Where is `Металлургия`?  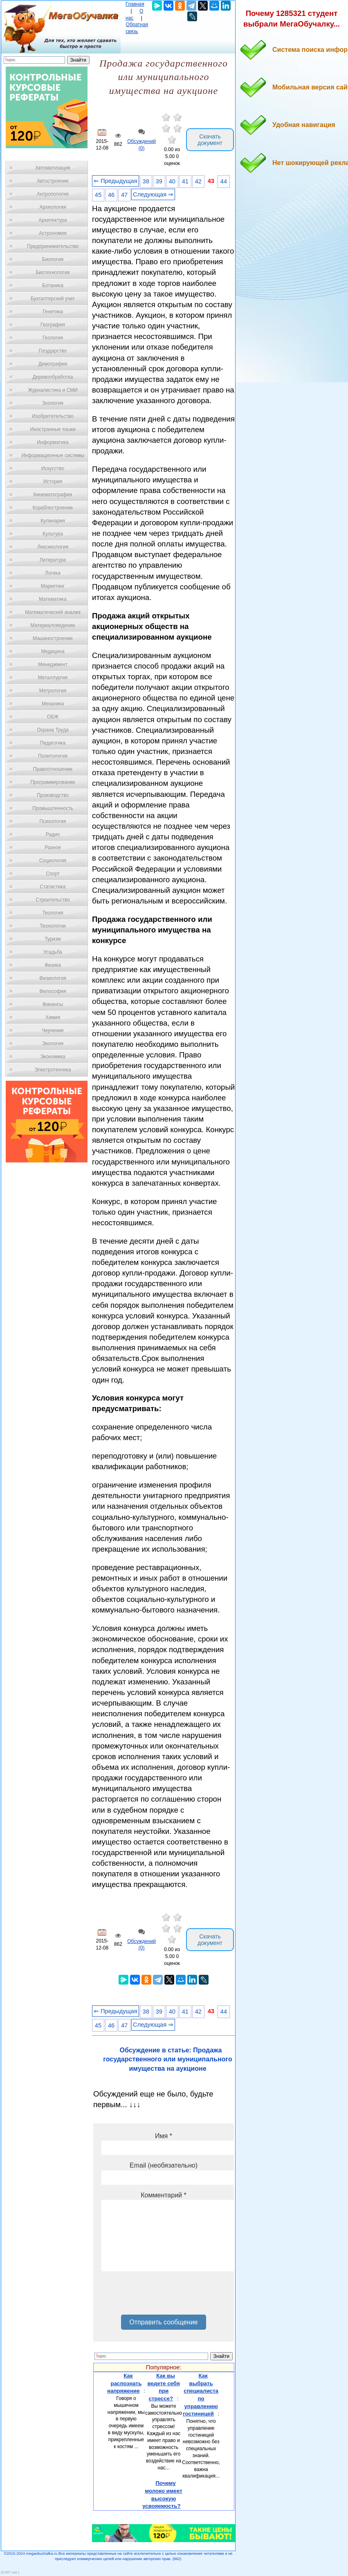 Металлургия is located at coordinates (53, 677).